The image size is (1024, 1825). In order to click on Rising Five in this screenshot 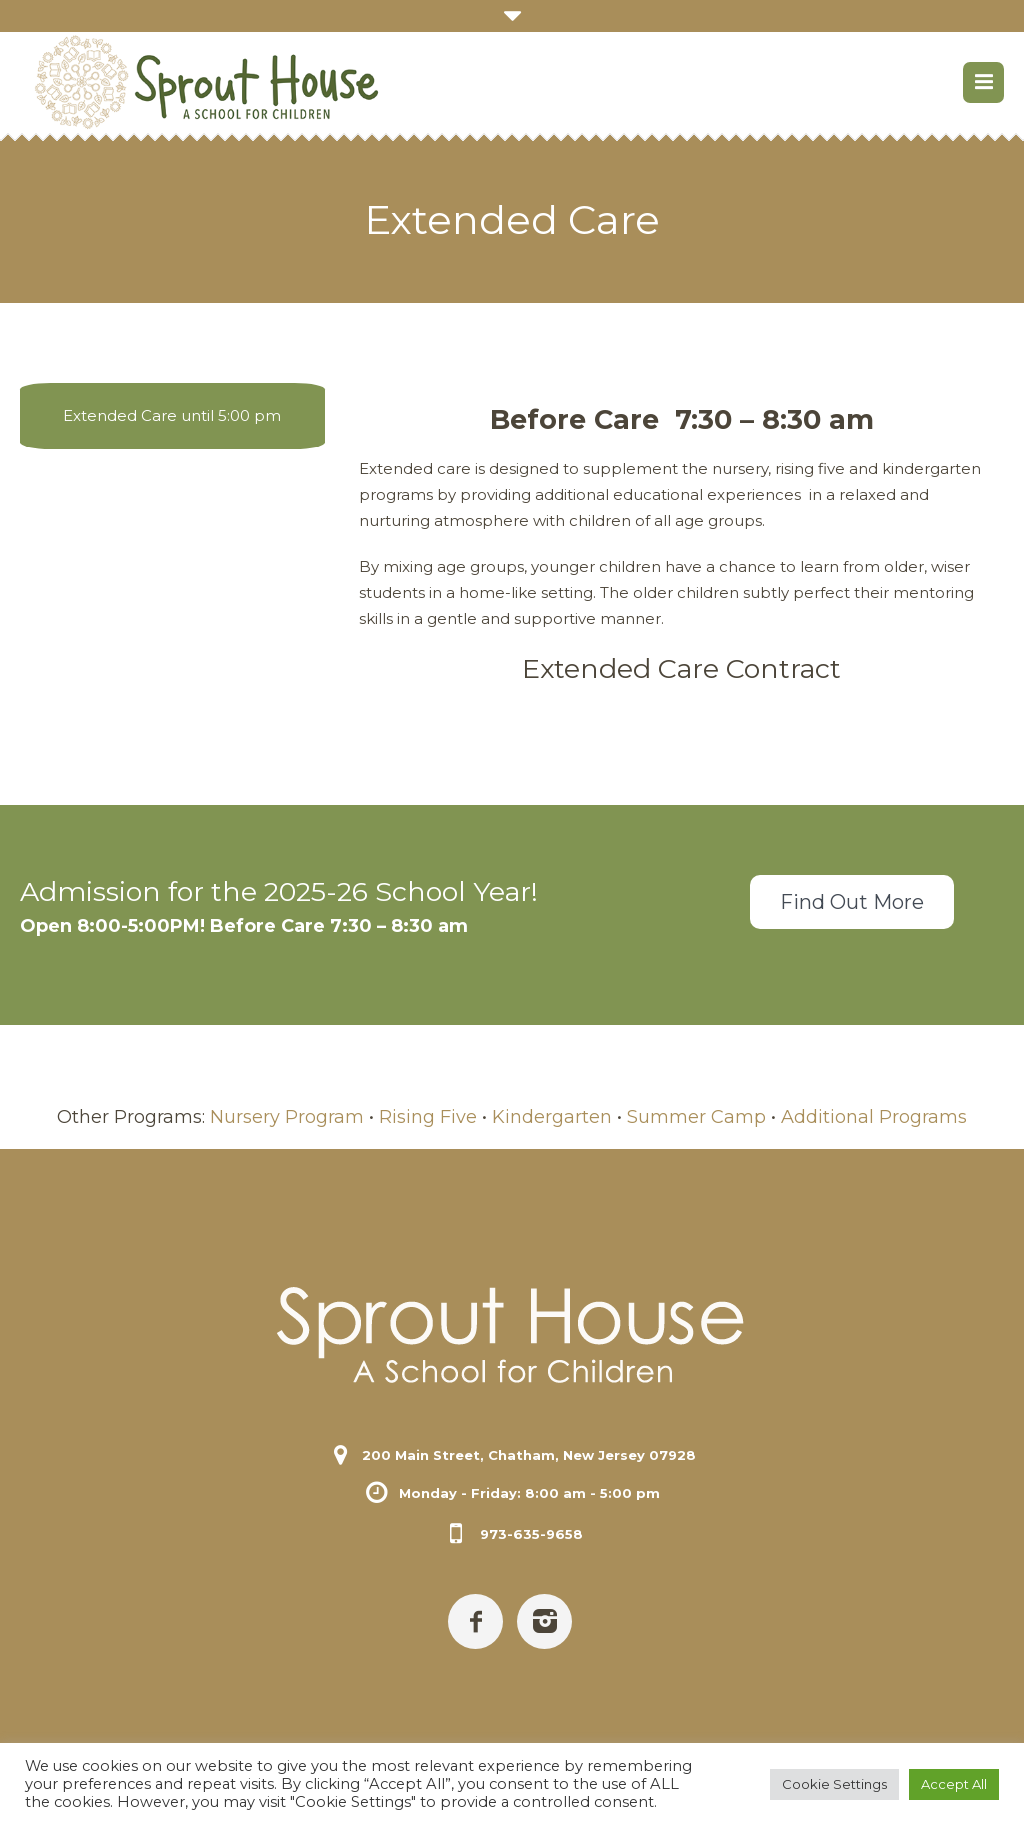, I will do `click(428, 1117)`.